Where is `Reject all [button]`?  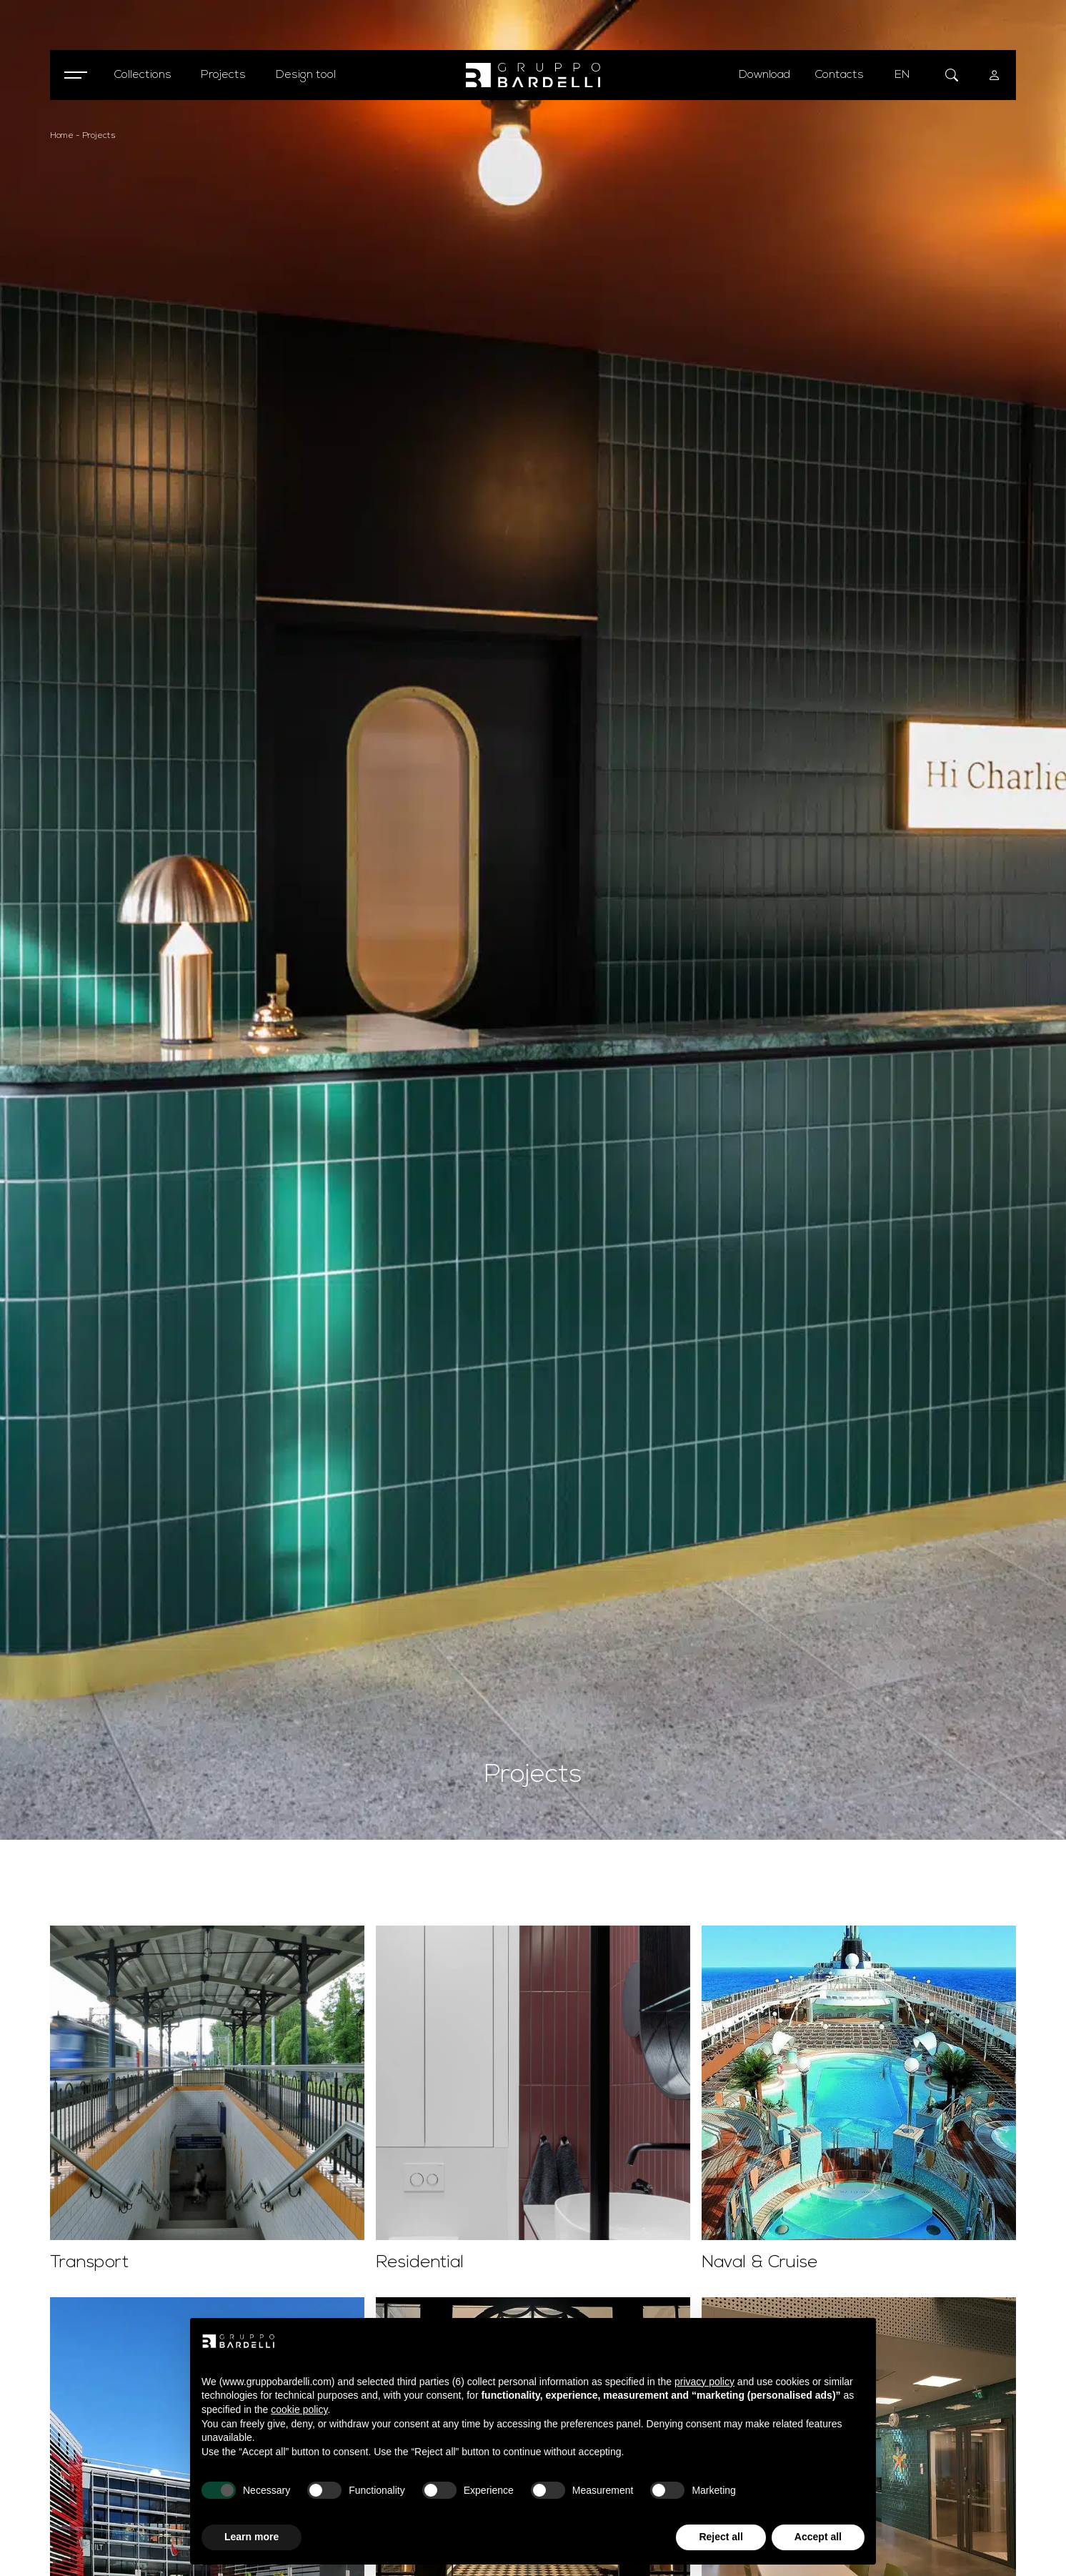 Reject all [button] is located at coordinates (720, 2536).